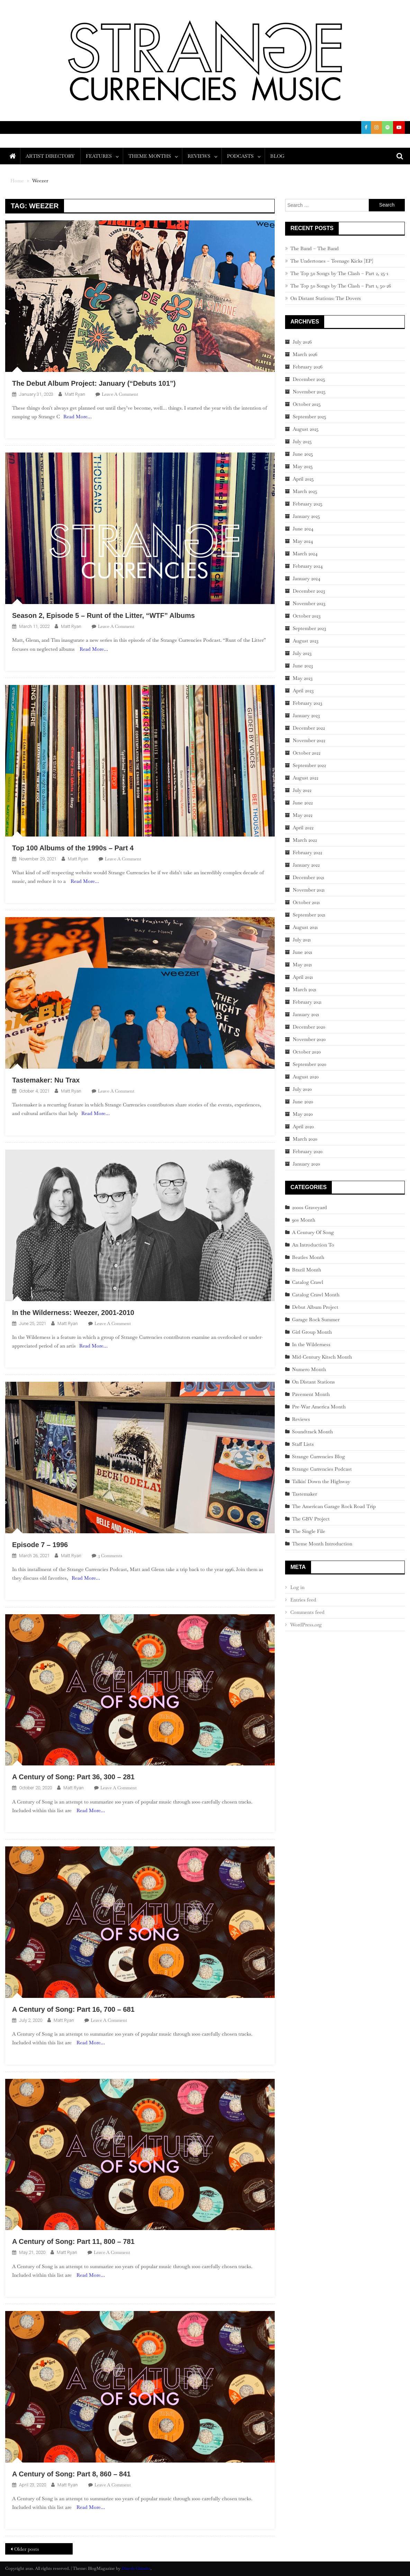  Describe the element at coordinates (309, 392) in the screenshot. I see `November 2025` at that location.